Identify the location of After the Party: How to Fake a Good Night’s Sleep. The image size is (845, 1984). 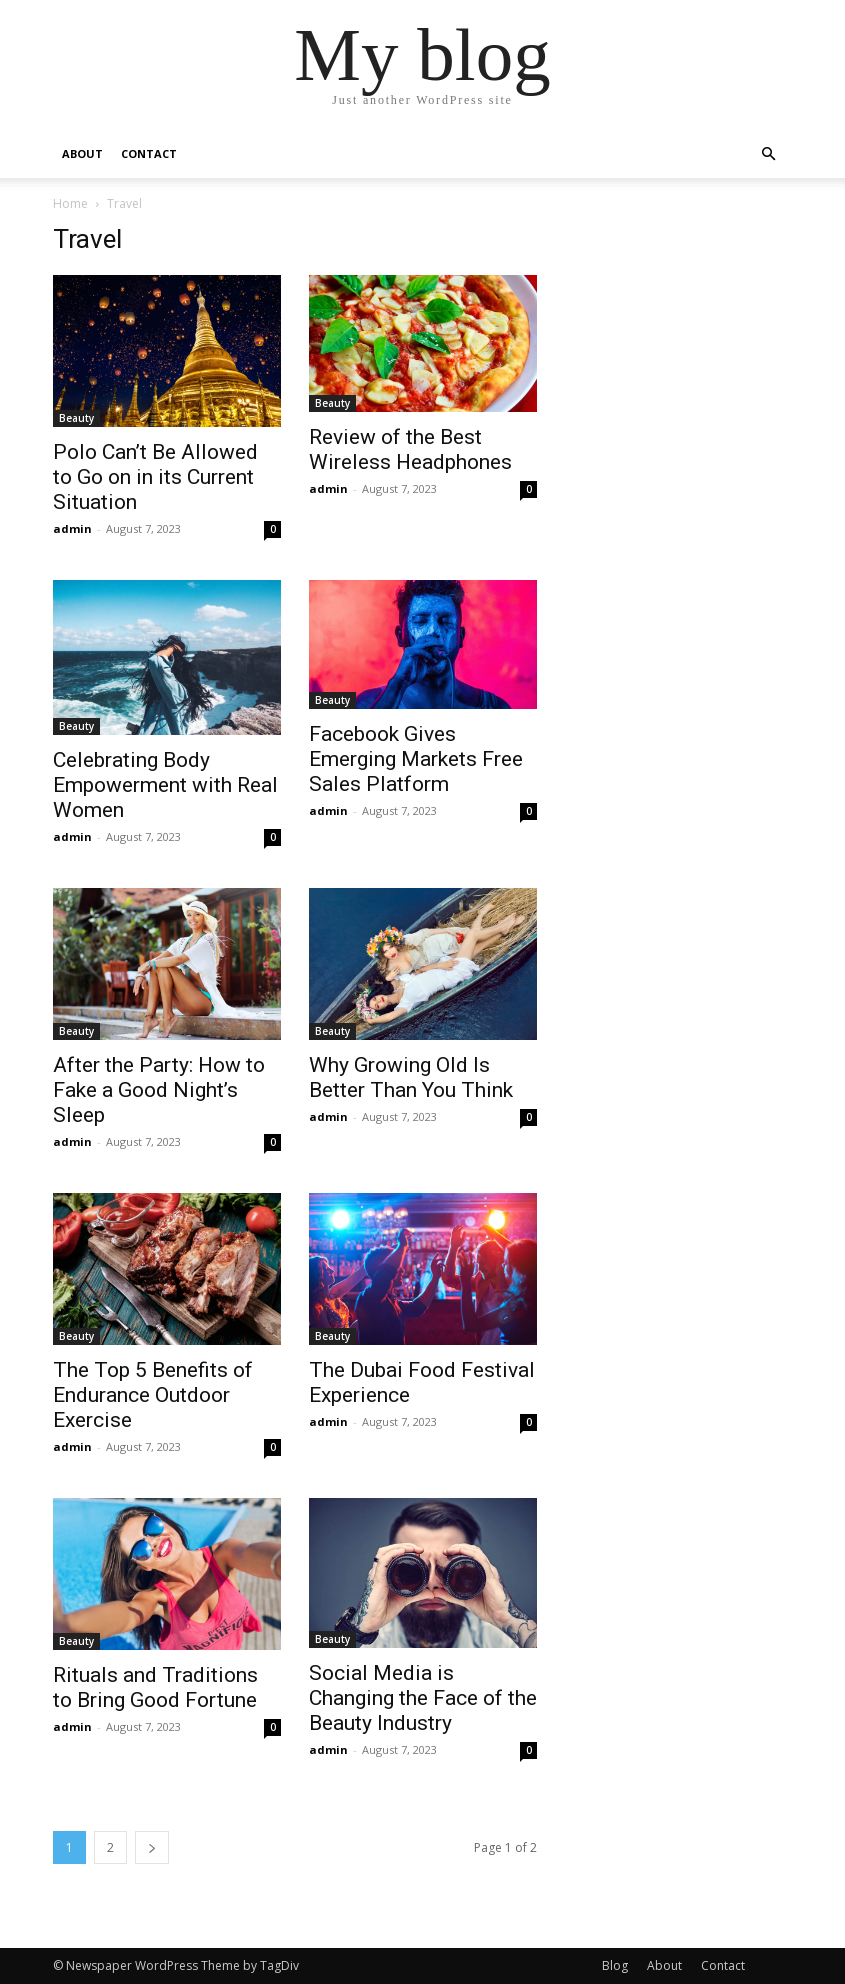
(159, 1090).